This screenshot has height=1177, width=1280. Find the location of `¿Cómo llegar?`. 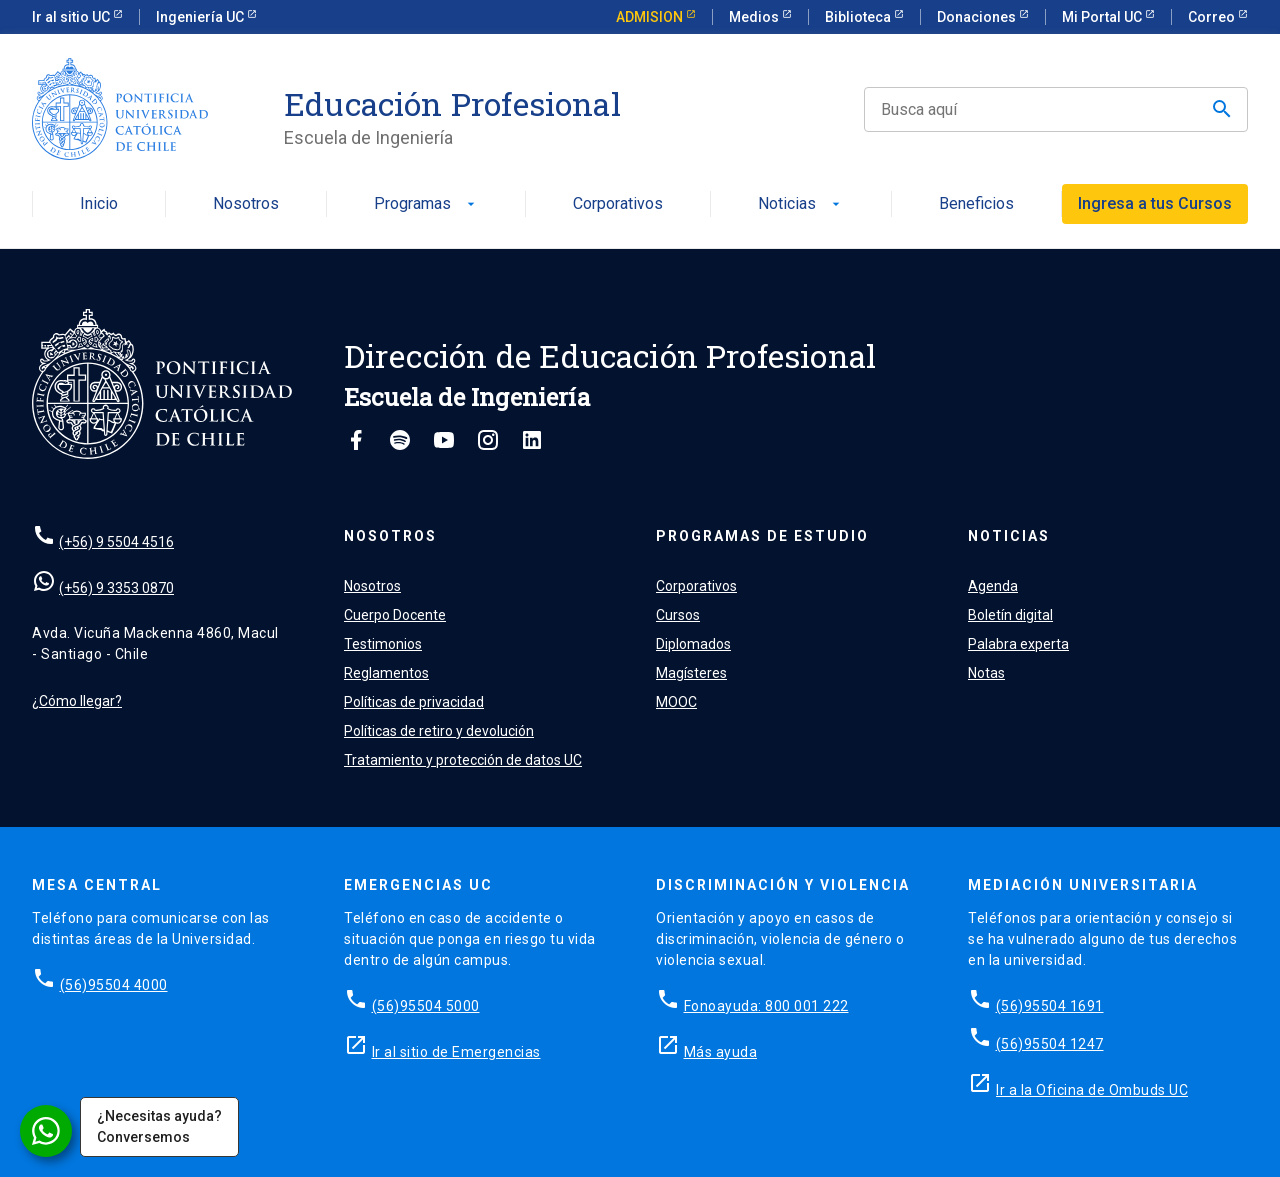

¿Cómo llegar? is located at coordinates (77, 701).